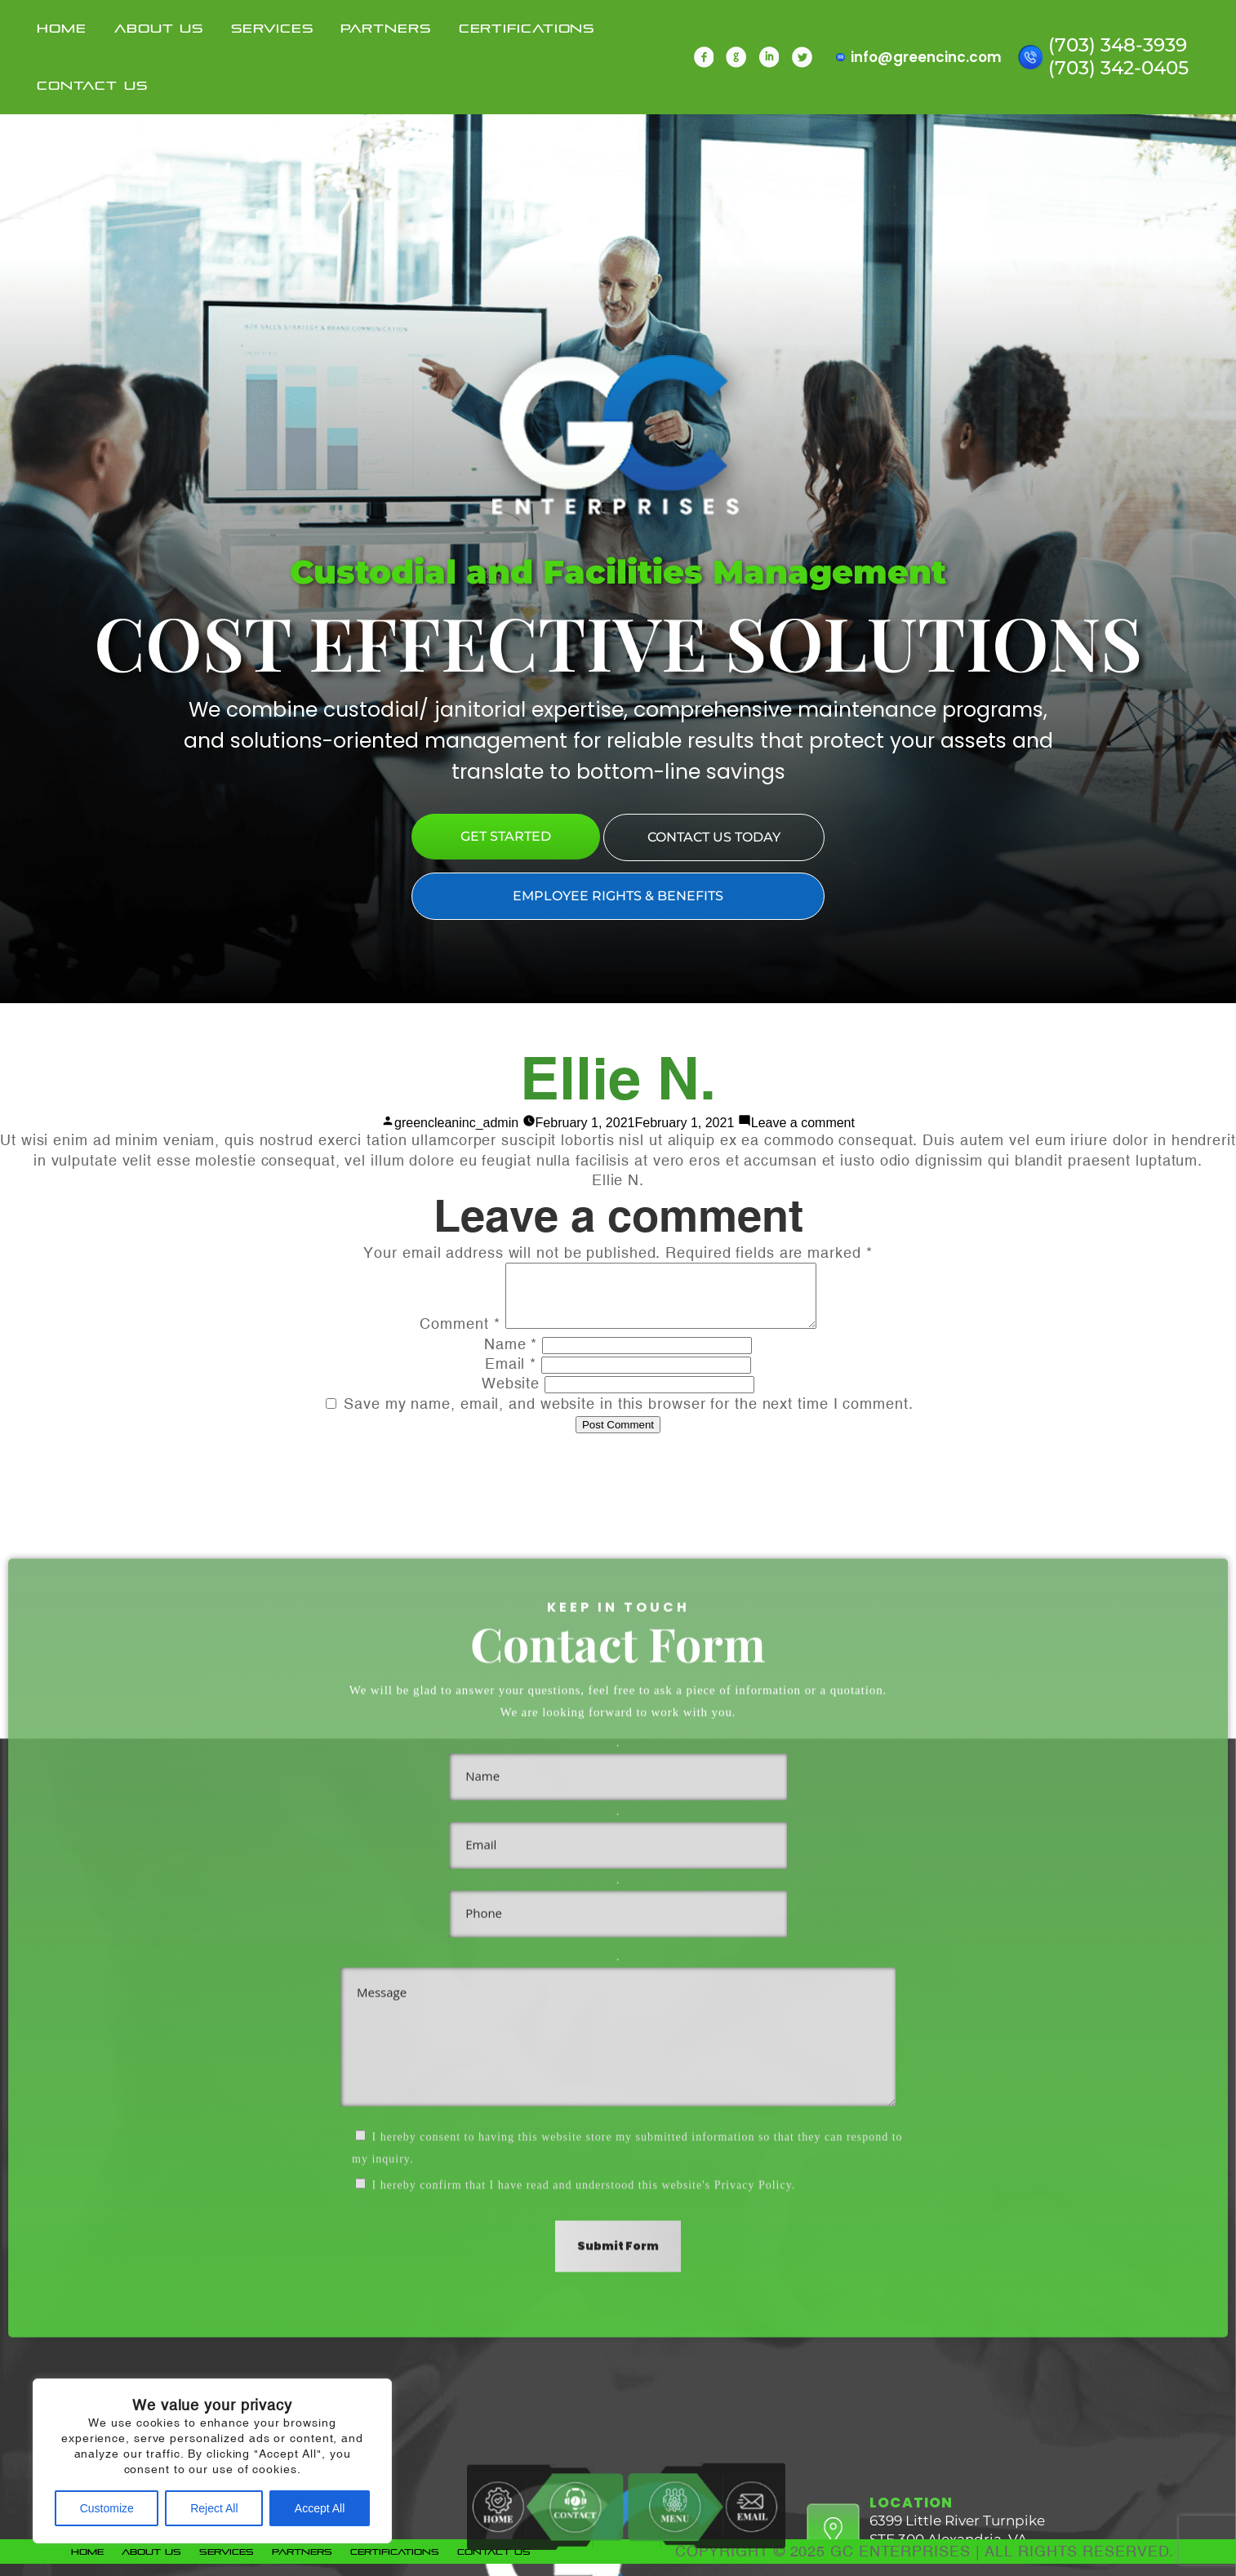  What do you see at coordinates (926, 53) in the screenshot?
I see `info@greencinc.com` at bounding box center [926, 53].